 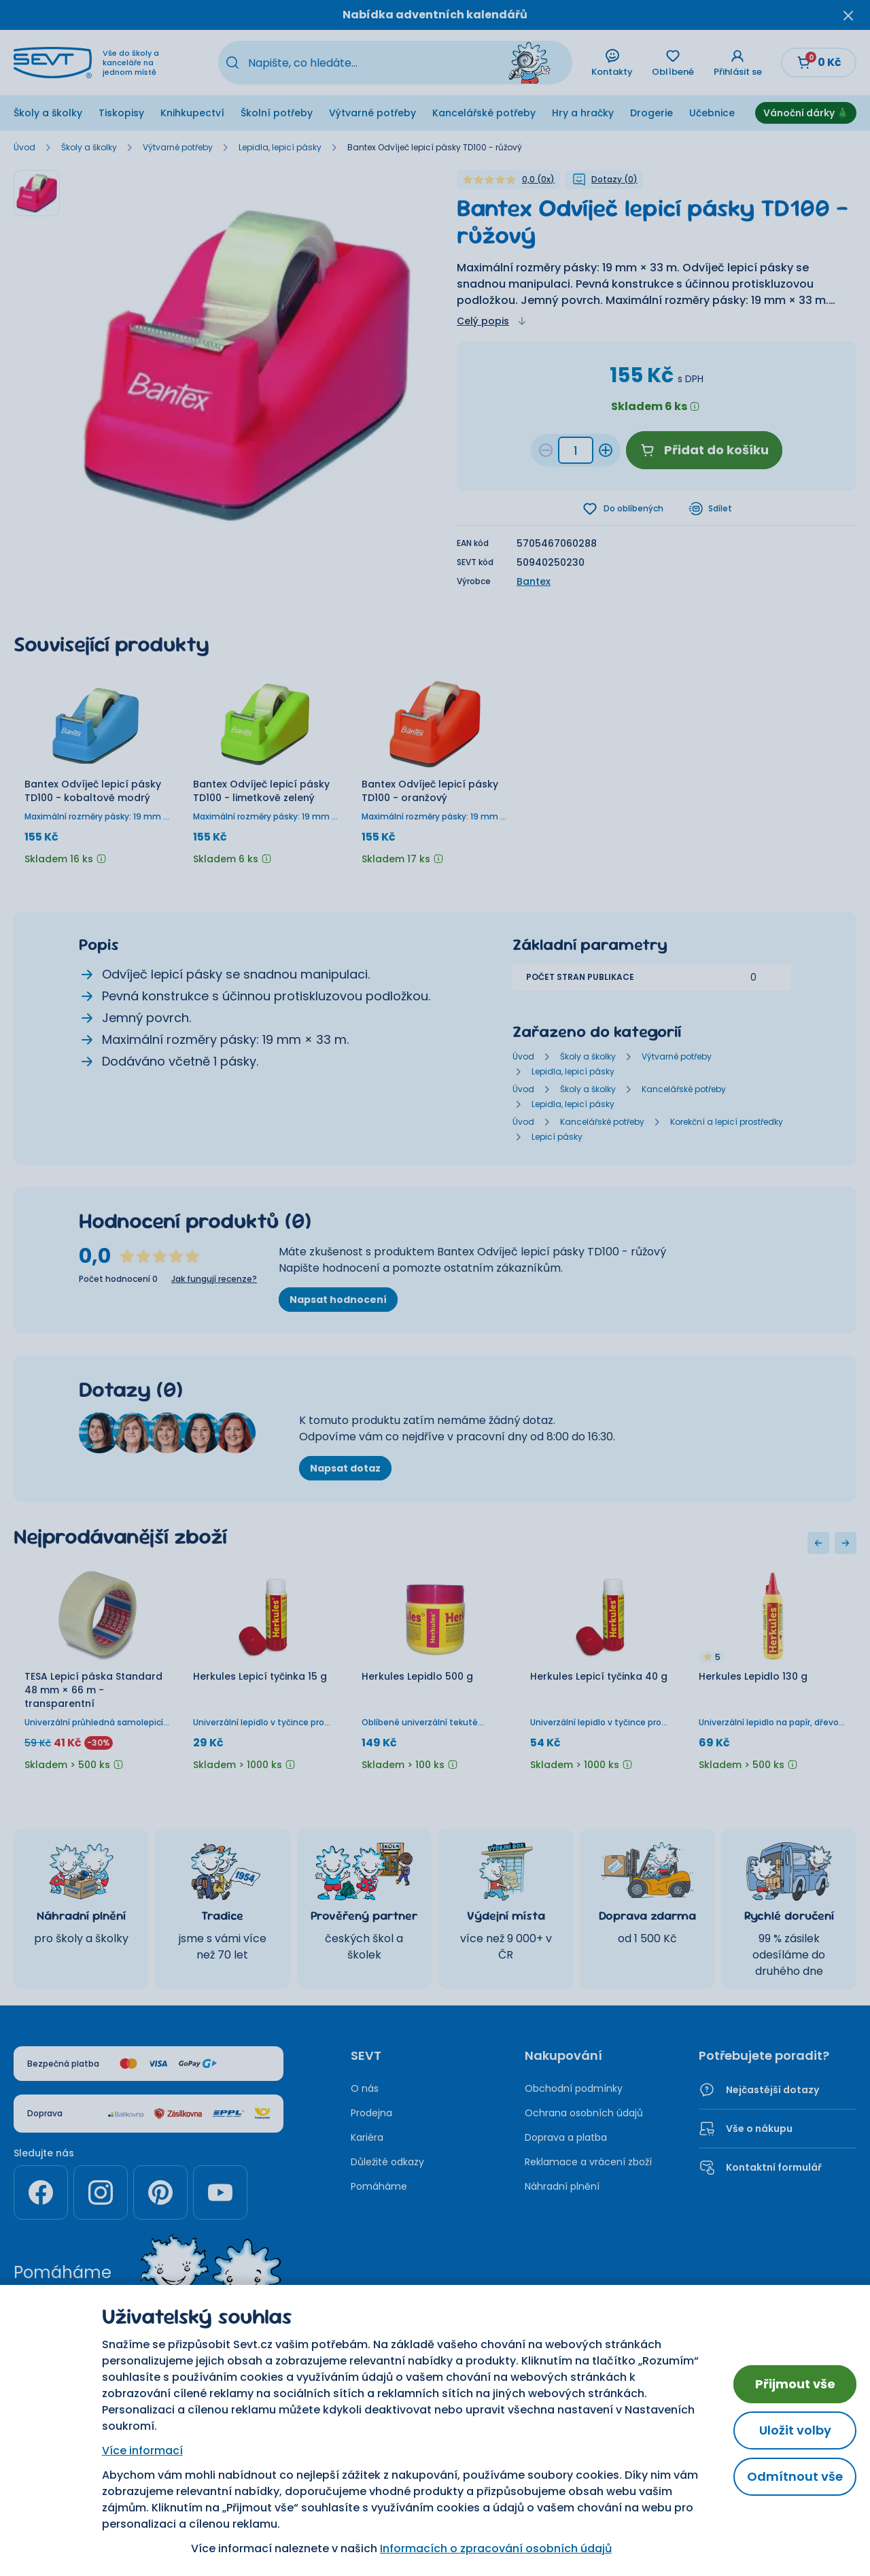 I want to click on Lepidla, lepicí pásky, so click(x=280, y=147).